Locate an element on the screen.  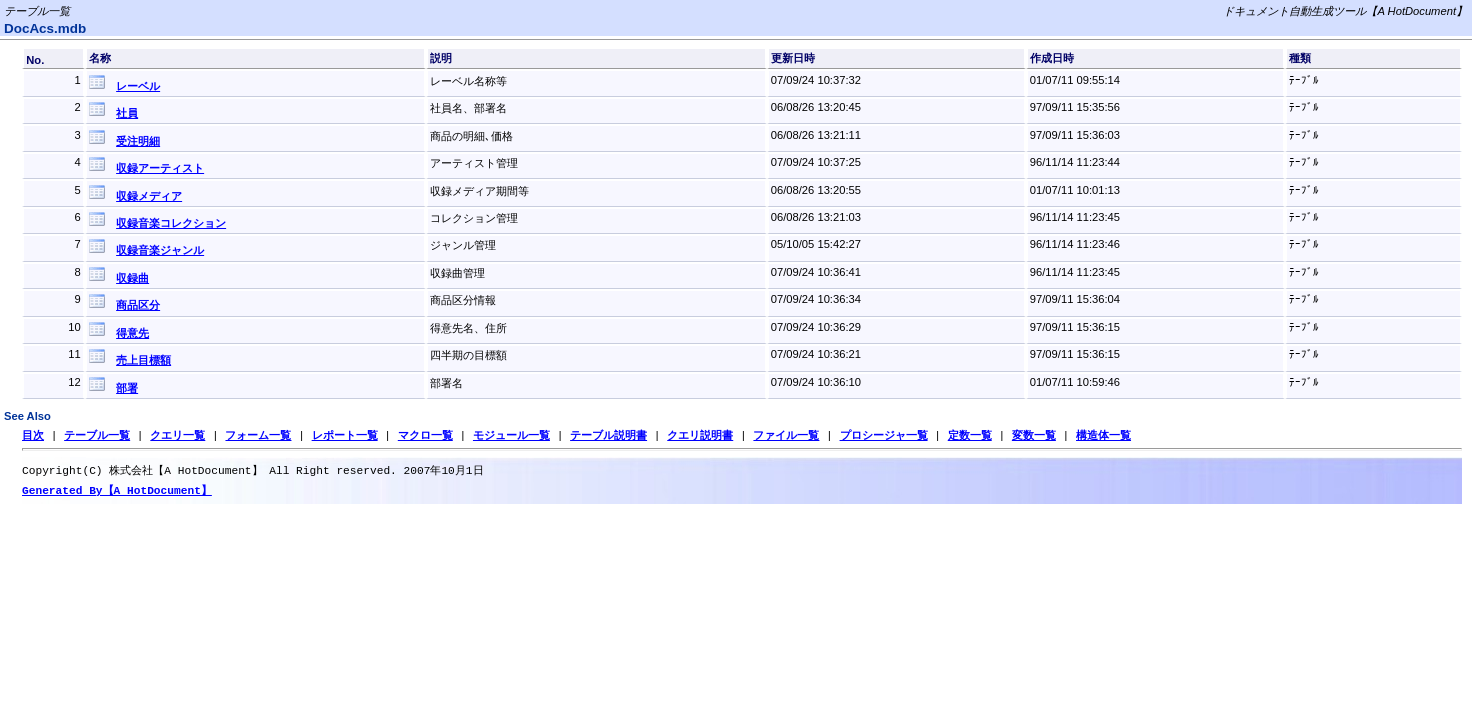
変数一覧 is located at coordinates (1034, 435).